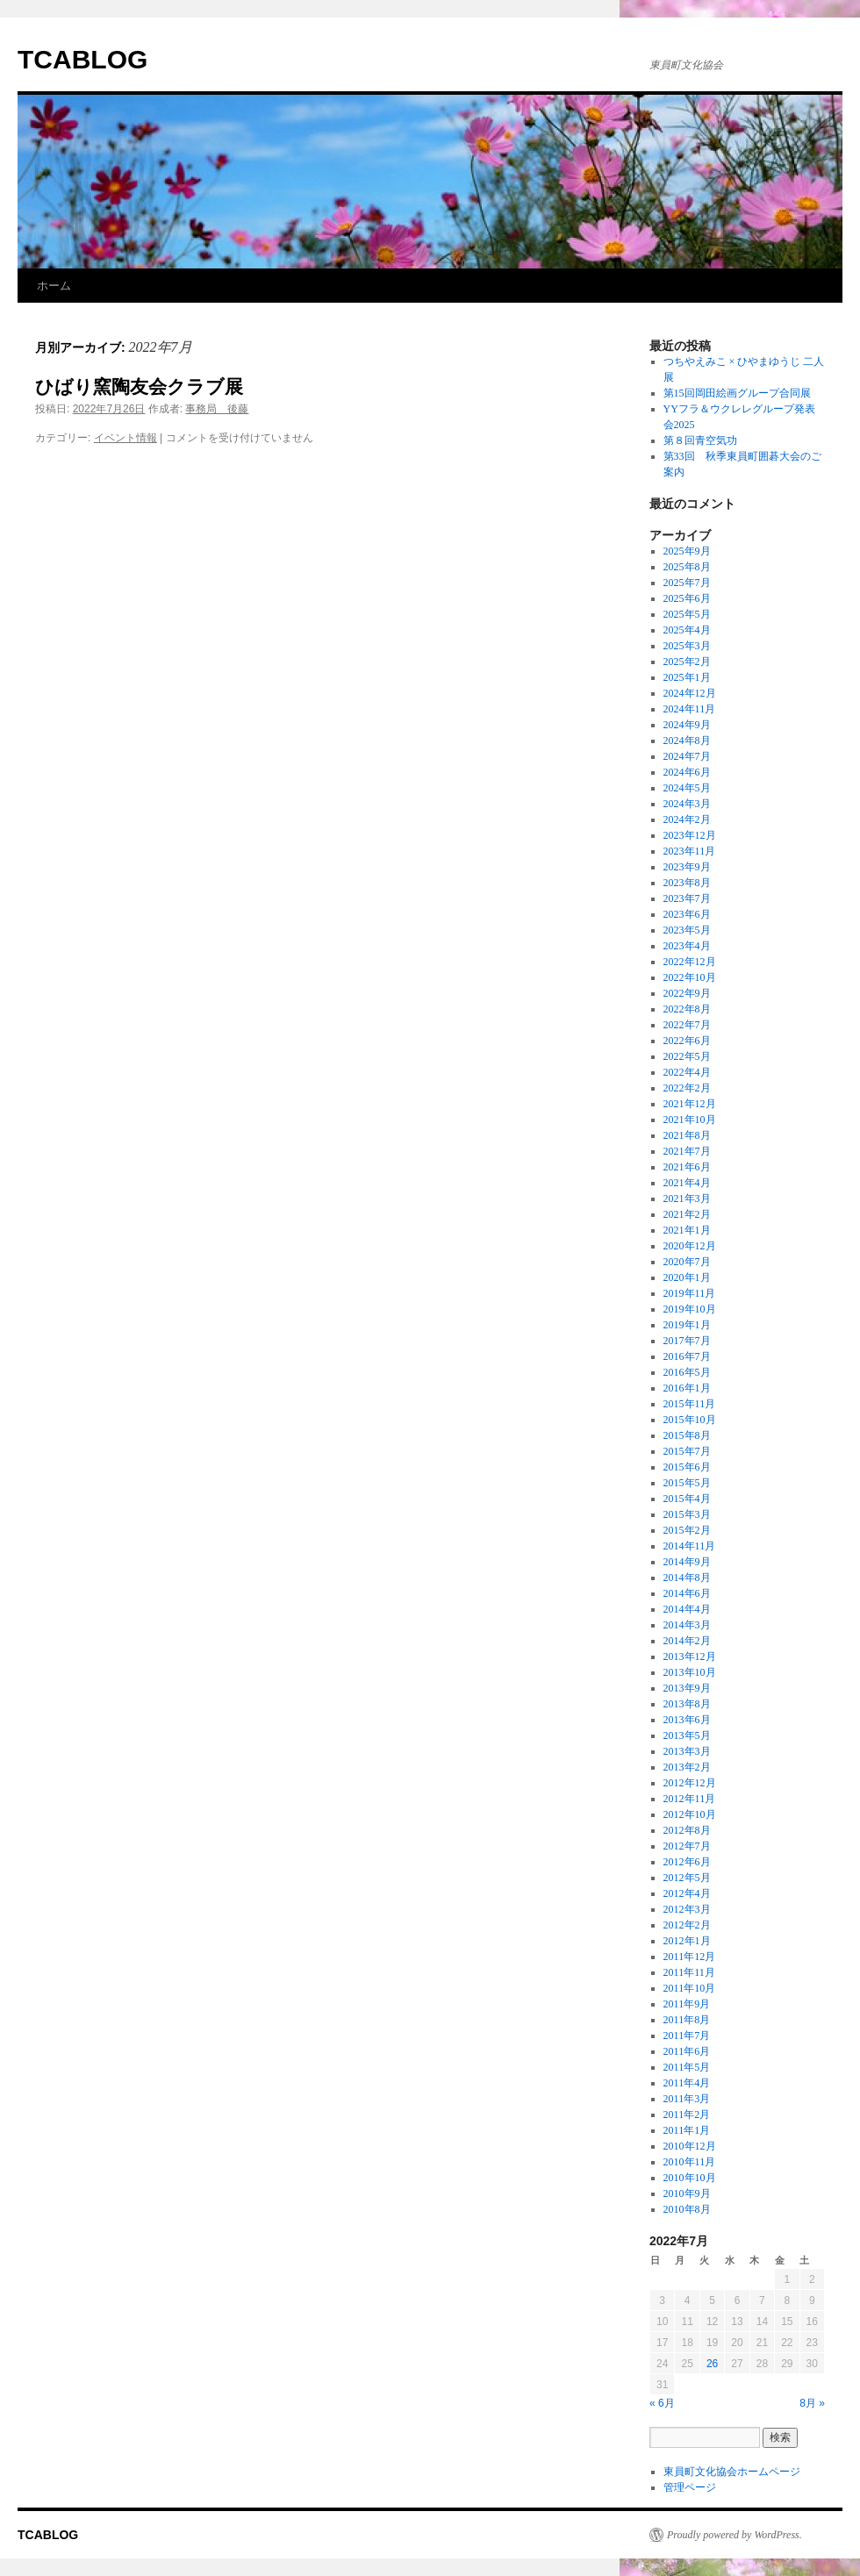  Describe the element at coordinates (687, 2130) in the screenshot. I see `2011年1月` at that location.